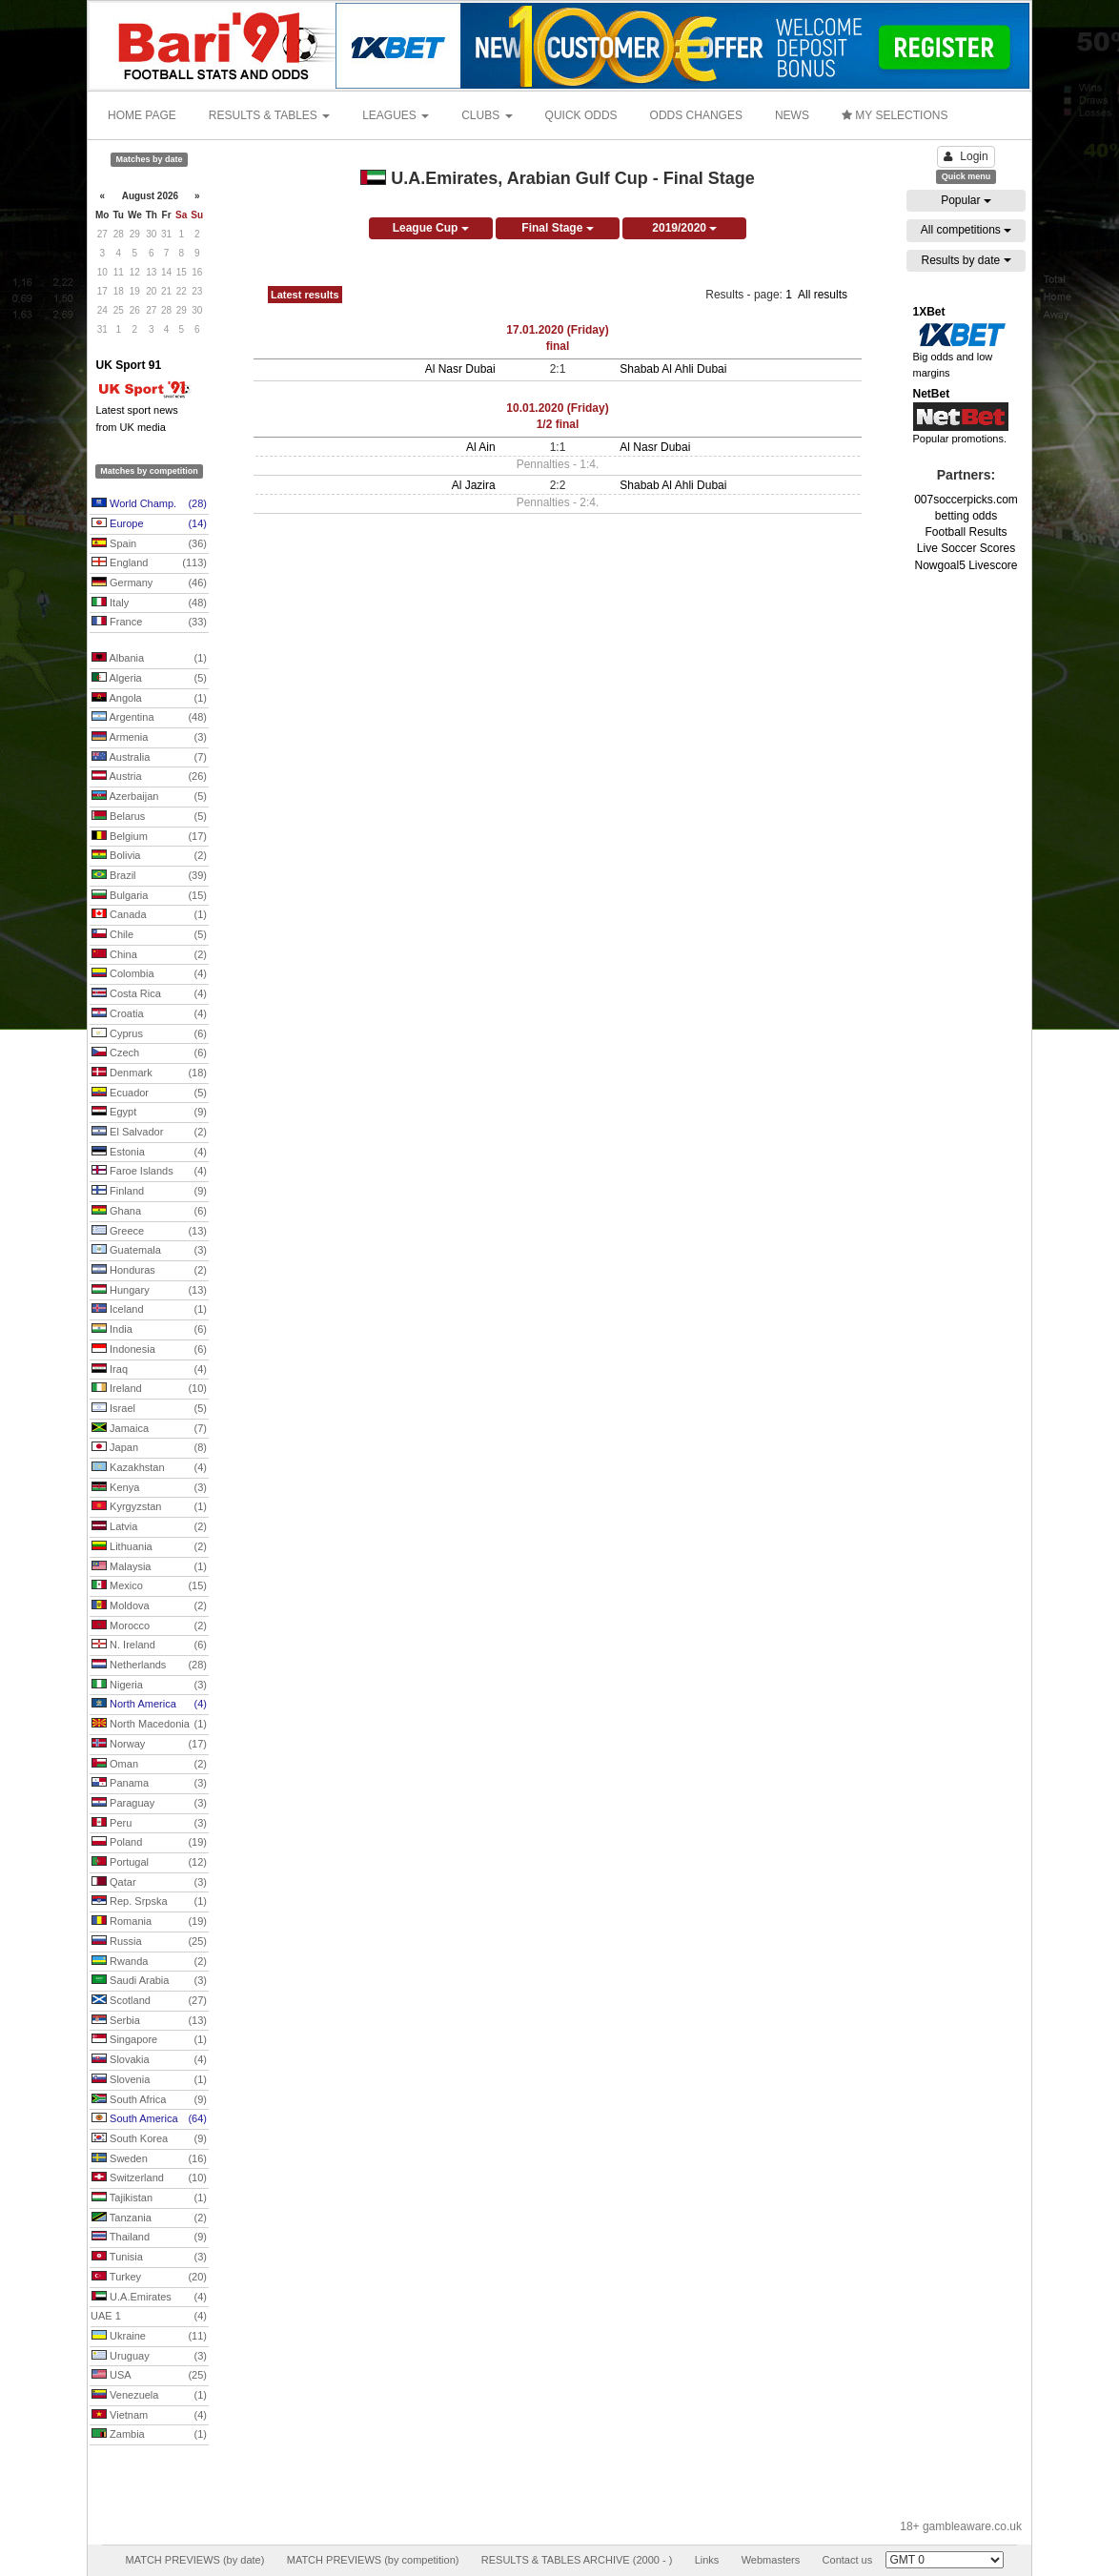 Image resolution: width=1119 pixels, height=2576 pixels. What do you see at coordinates (149, 1902) in the screenshot?
I see `Rep. Srpska` at bounding box center [149, 1902].